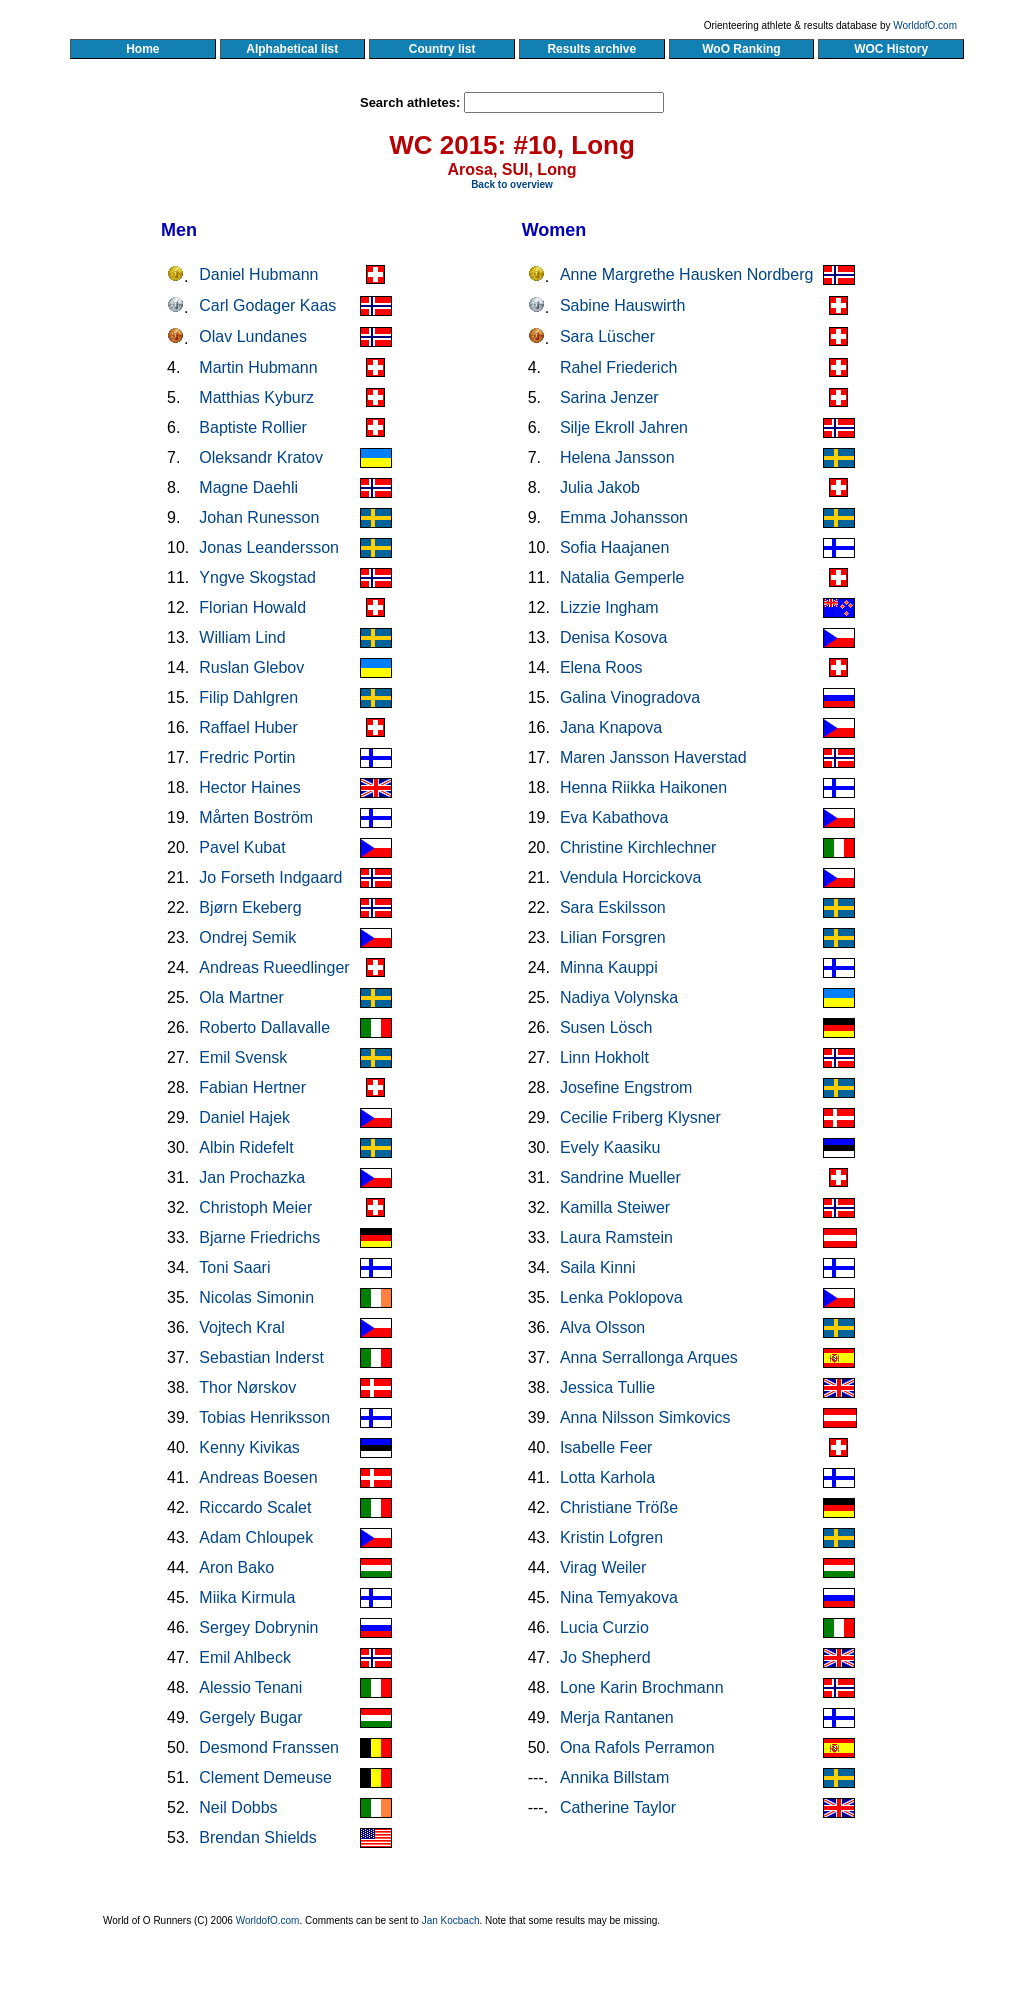 The width and height of the screenshot is (1024, 1995). Describe the element at coordinates (252, 1087) in the screenshot. I see `Fabian Hertner` at that location.